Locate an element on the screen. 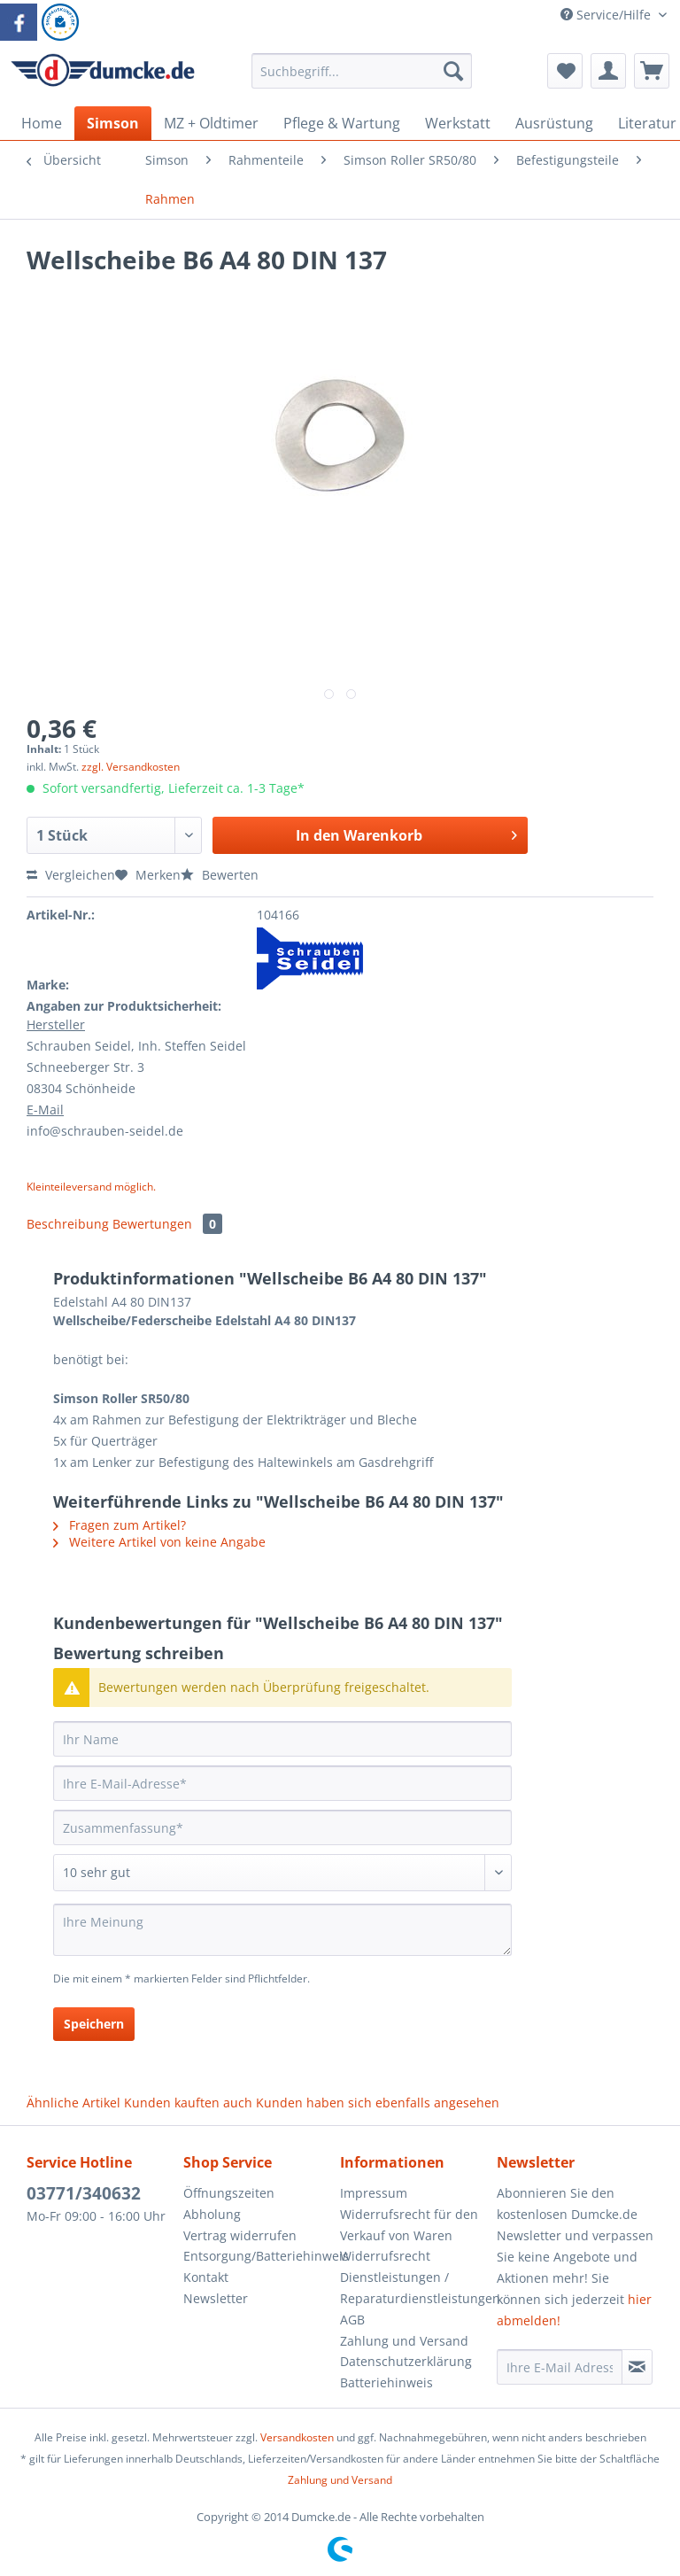 The width and height of the screenshot is (680, 2576). Batteriehinweis is located at coordinates (386, 2382).